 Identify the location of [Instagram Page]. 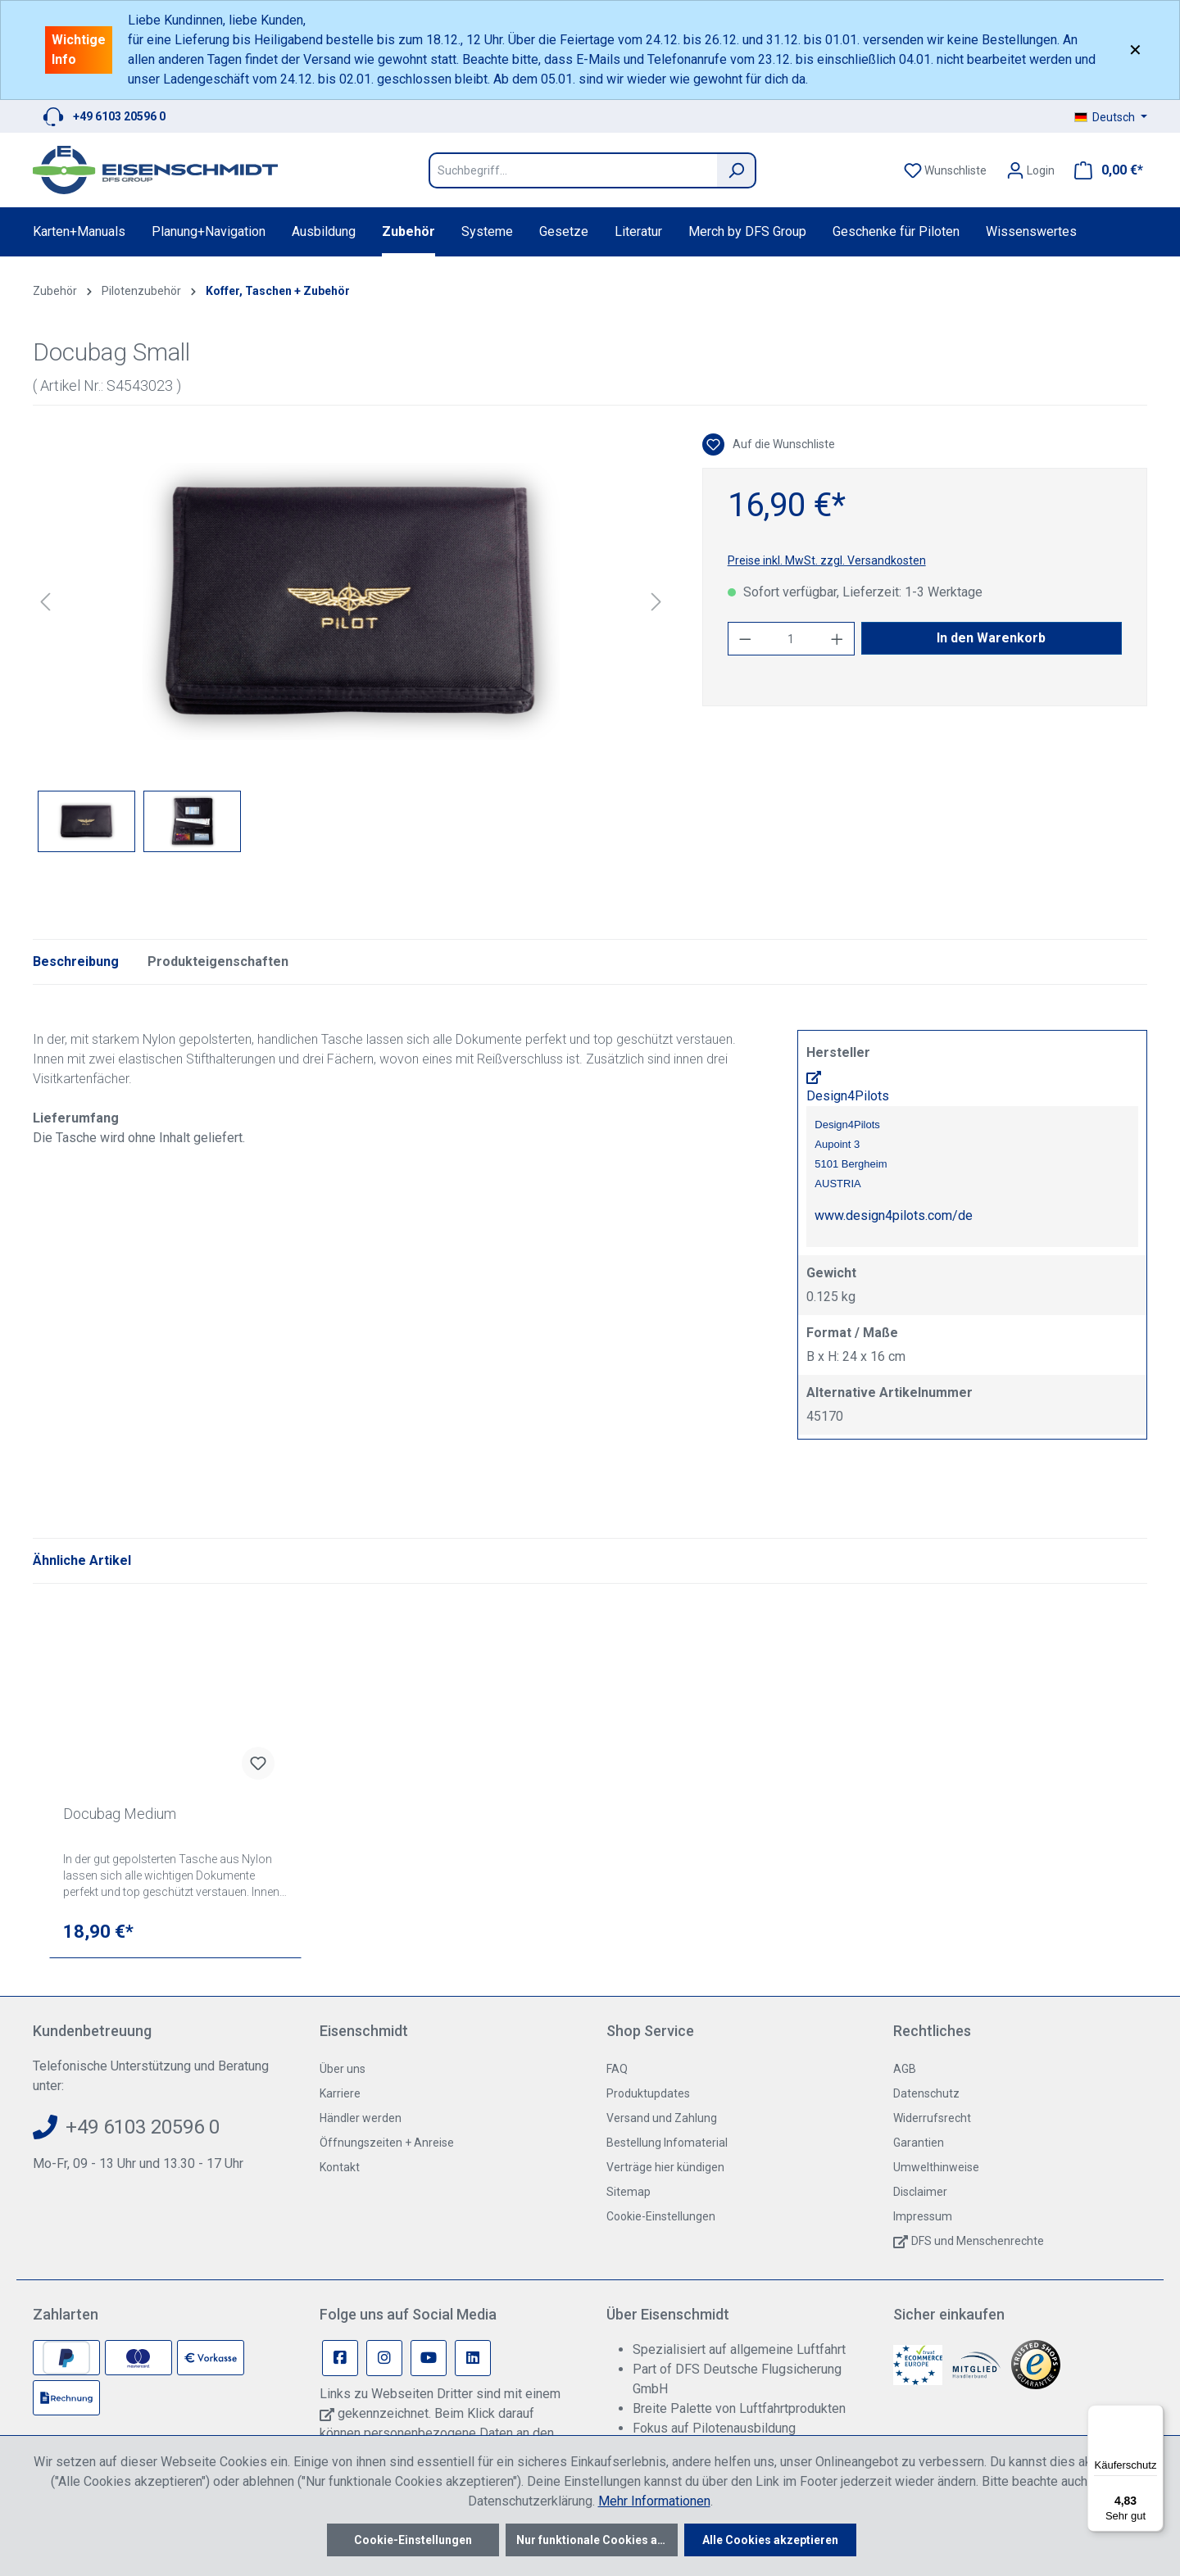
(384, 2358).